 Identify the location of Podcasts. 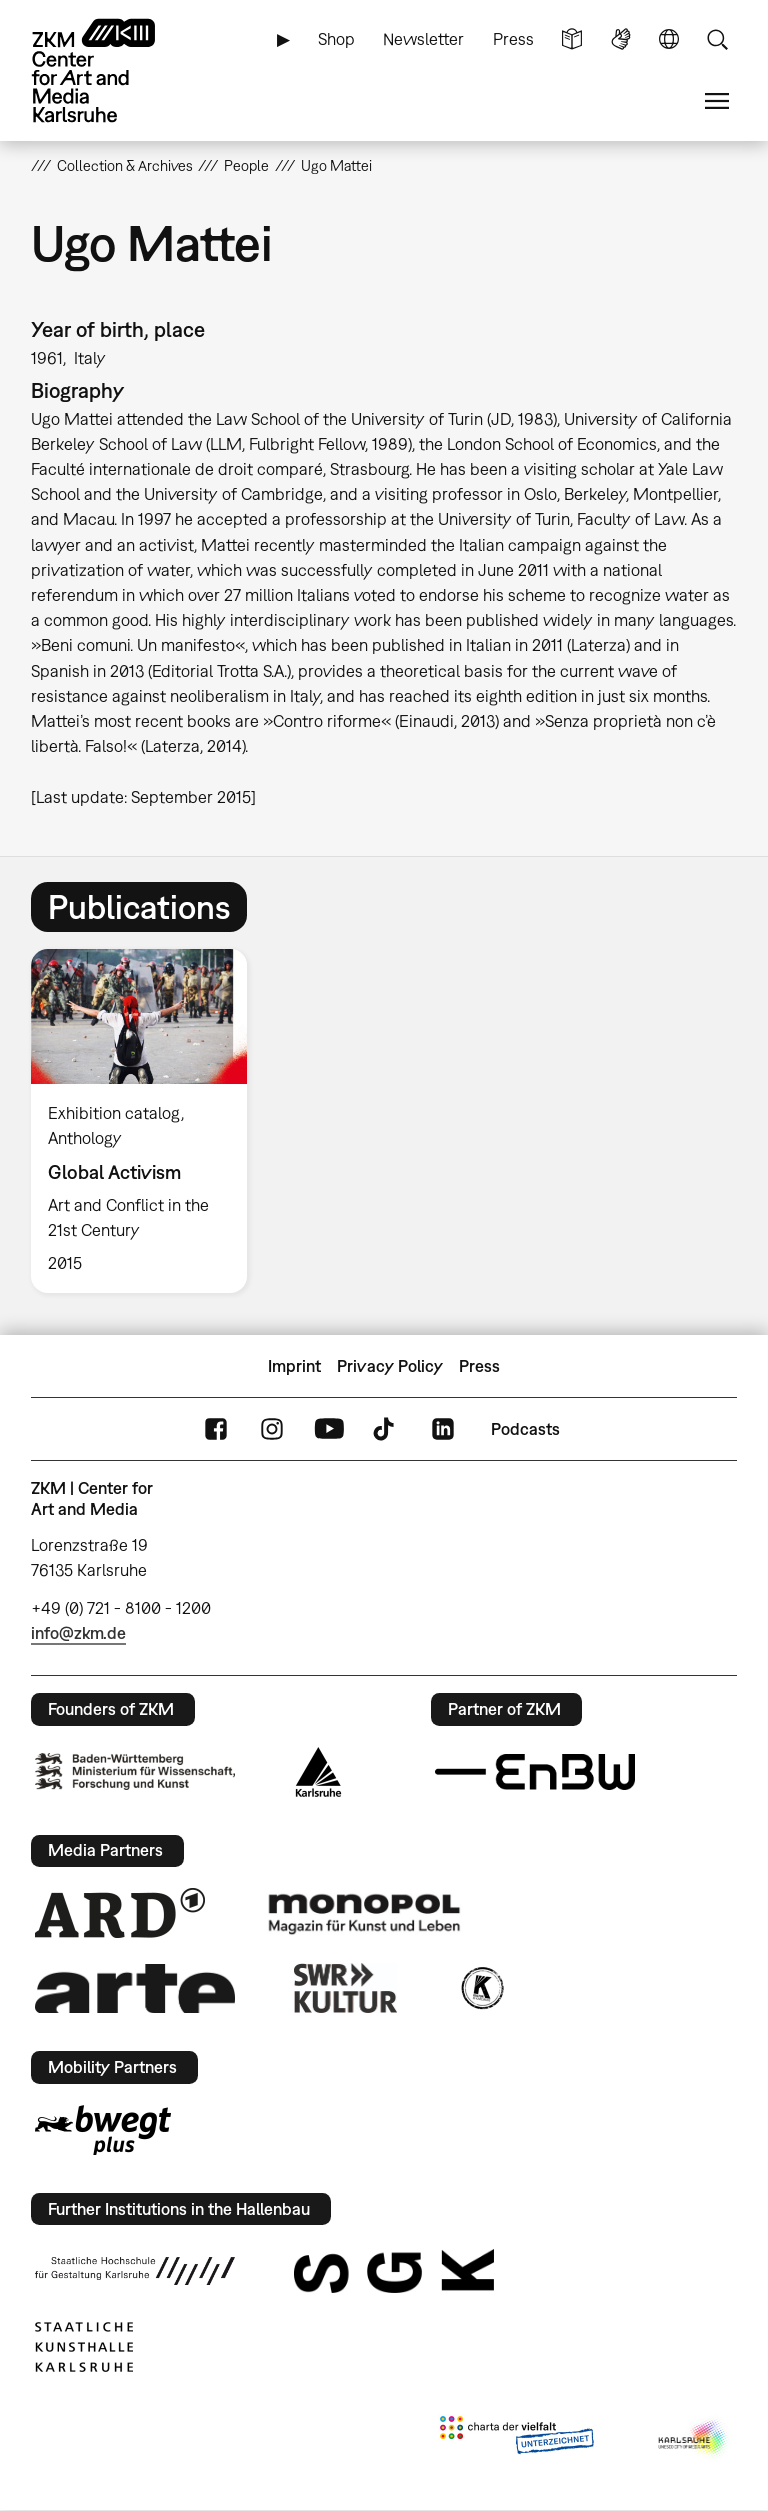
(525, 1429).